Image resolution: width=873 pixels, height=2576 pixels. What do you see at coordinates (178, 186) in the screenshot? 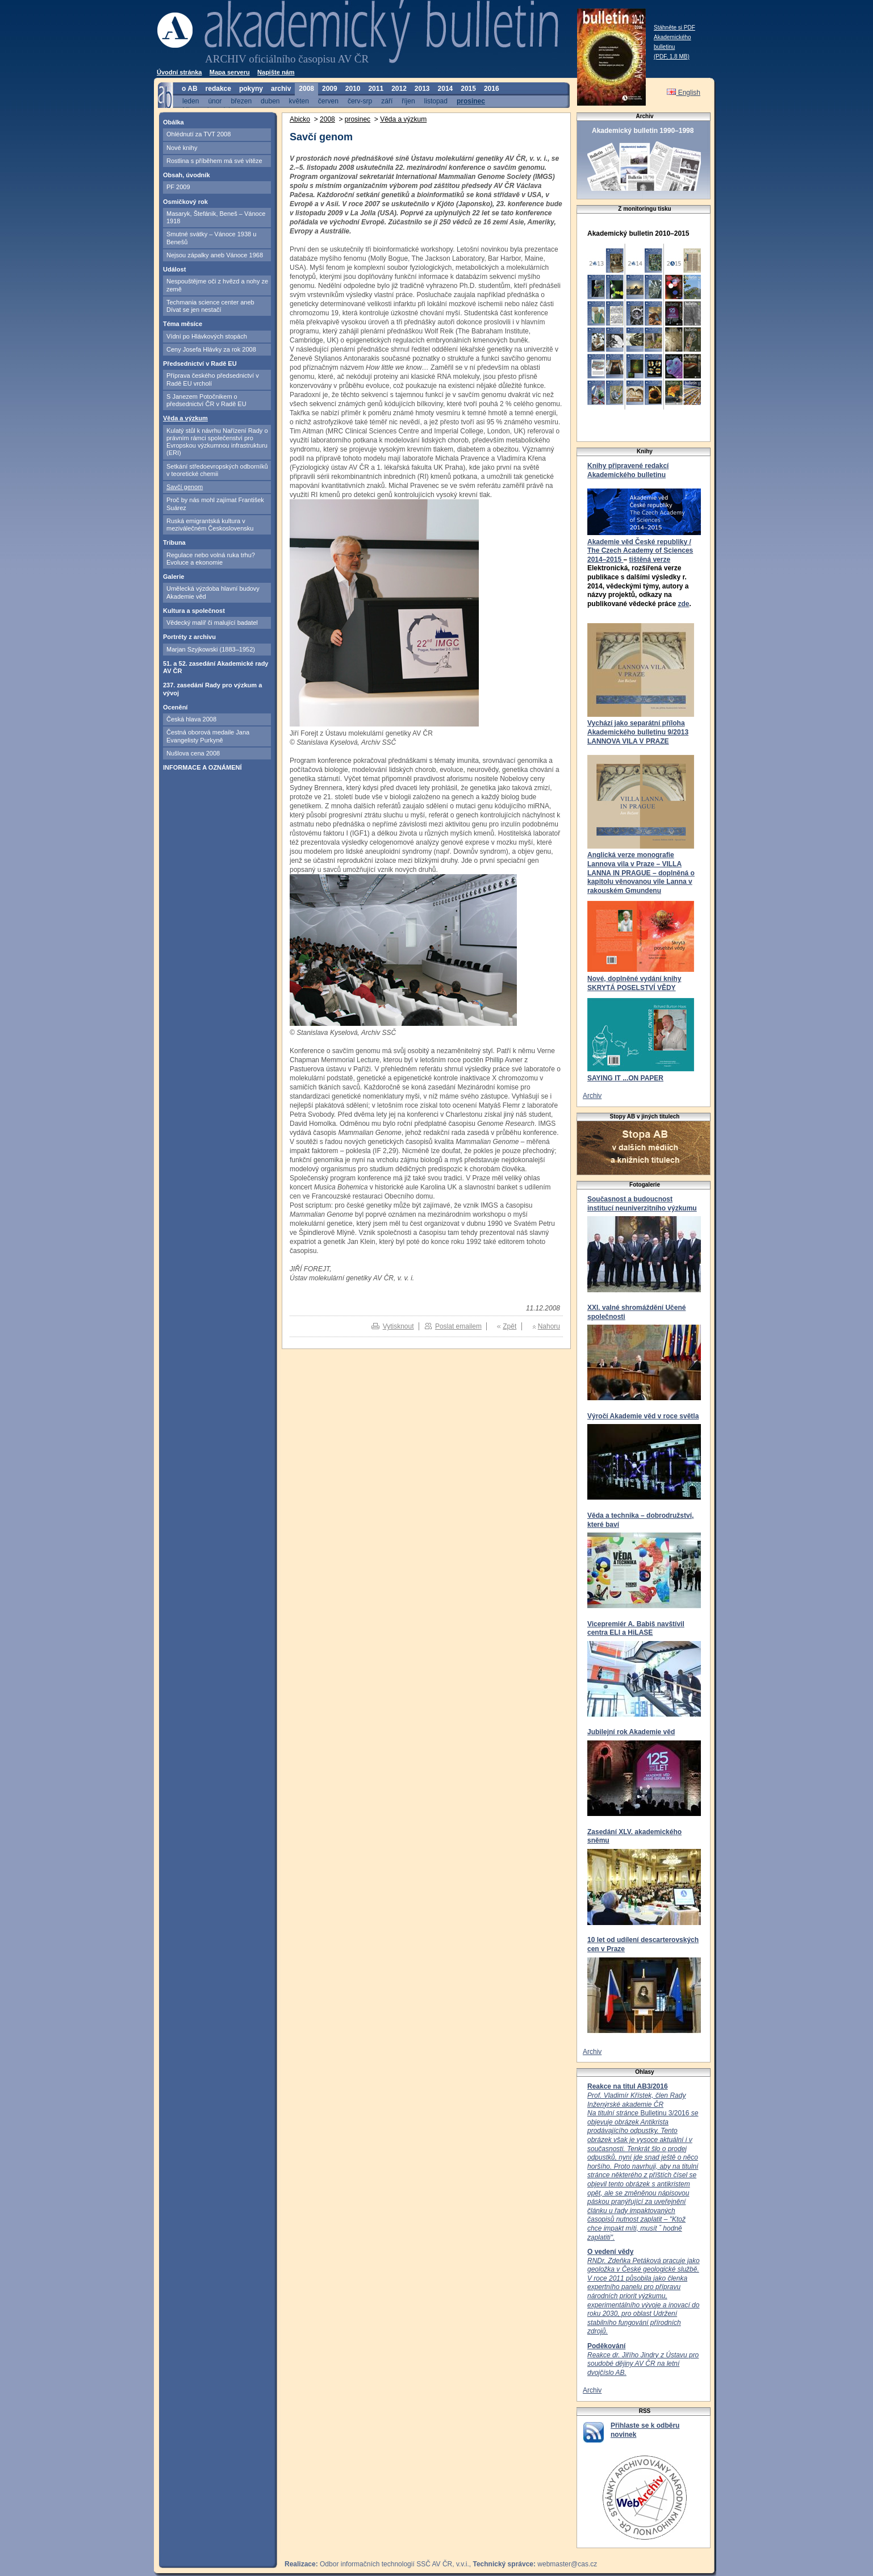
I see `PF 2009` at bounding box center [178, 186].